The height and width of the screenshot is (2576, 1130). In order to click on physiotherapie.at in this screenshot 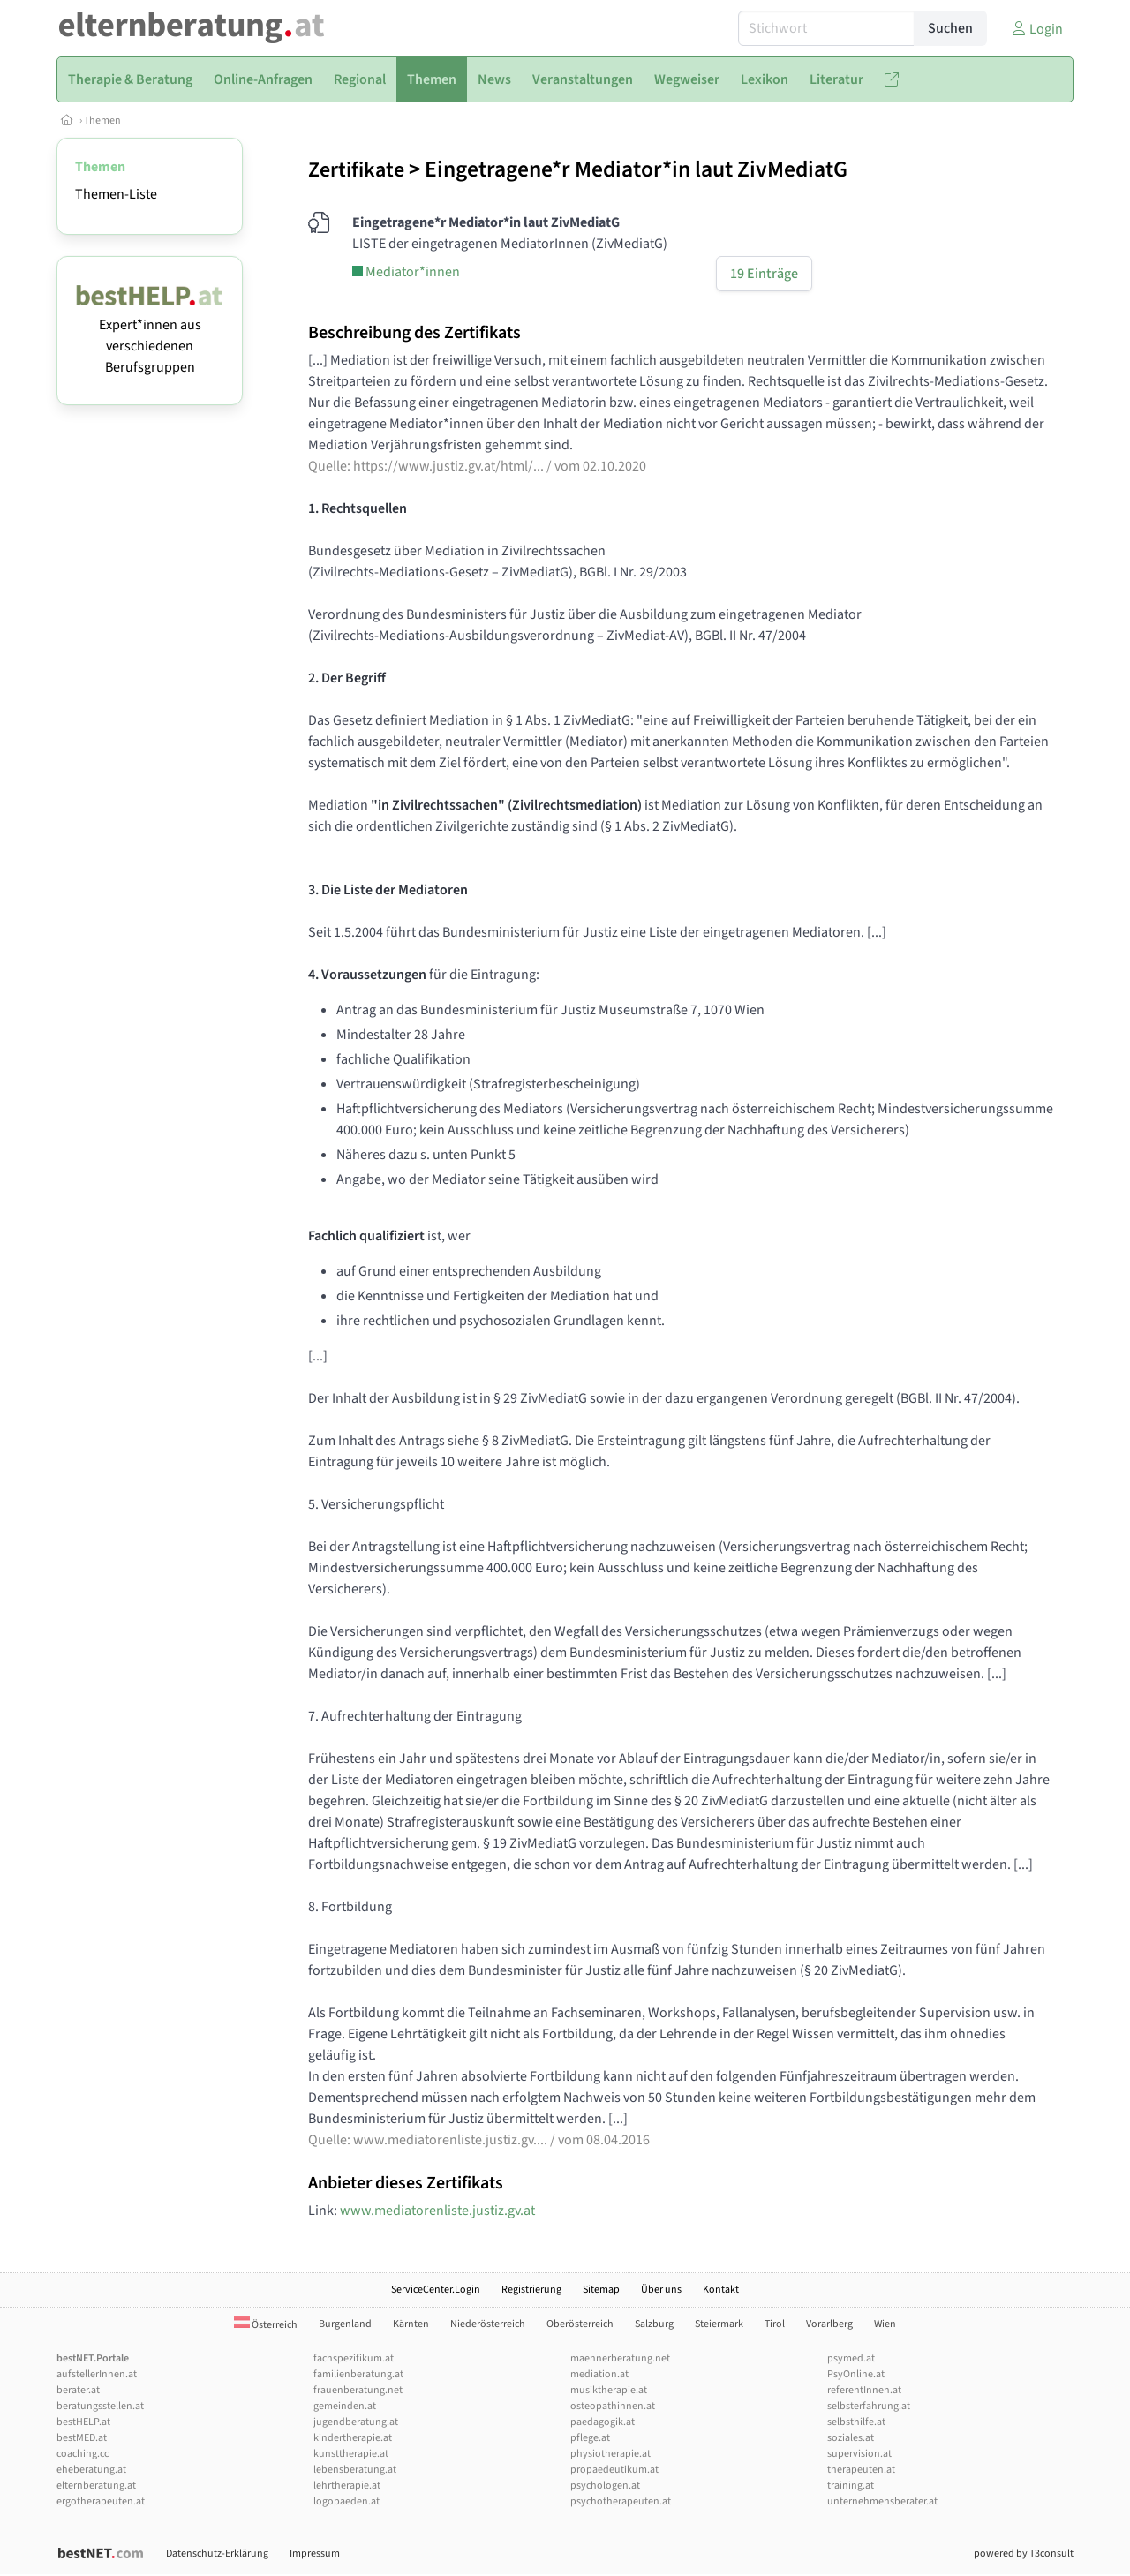, I will do `click(610, 2453)`.